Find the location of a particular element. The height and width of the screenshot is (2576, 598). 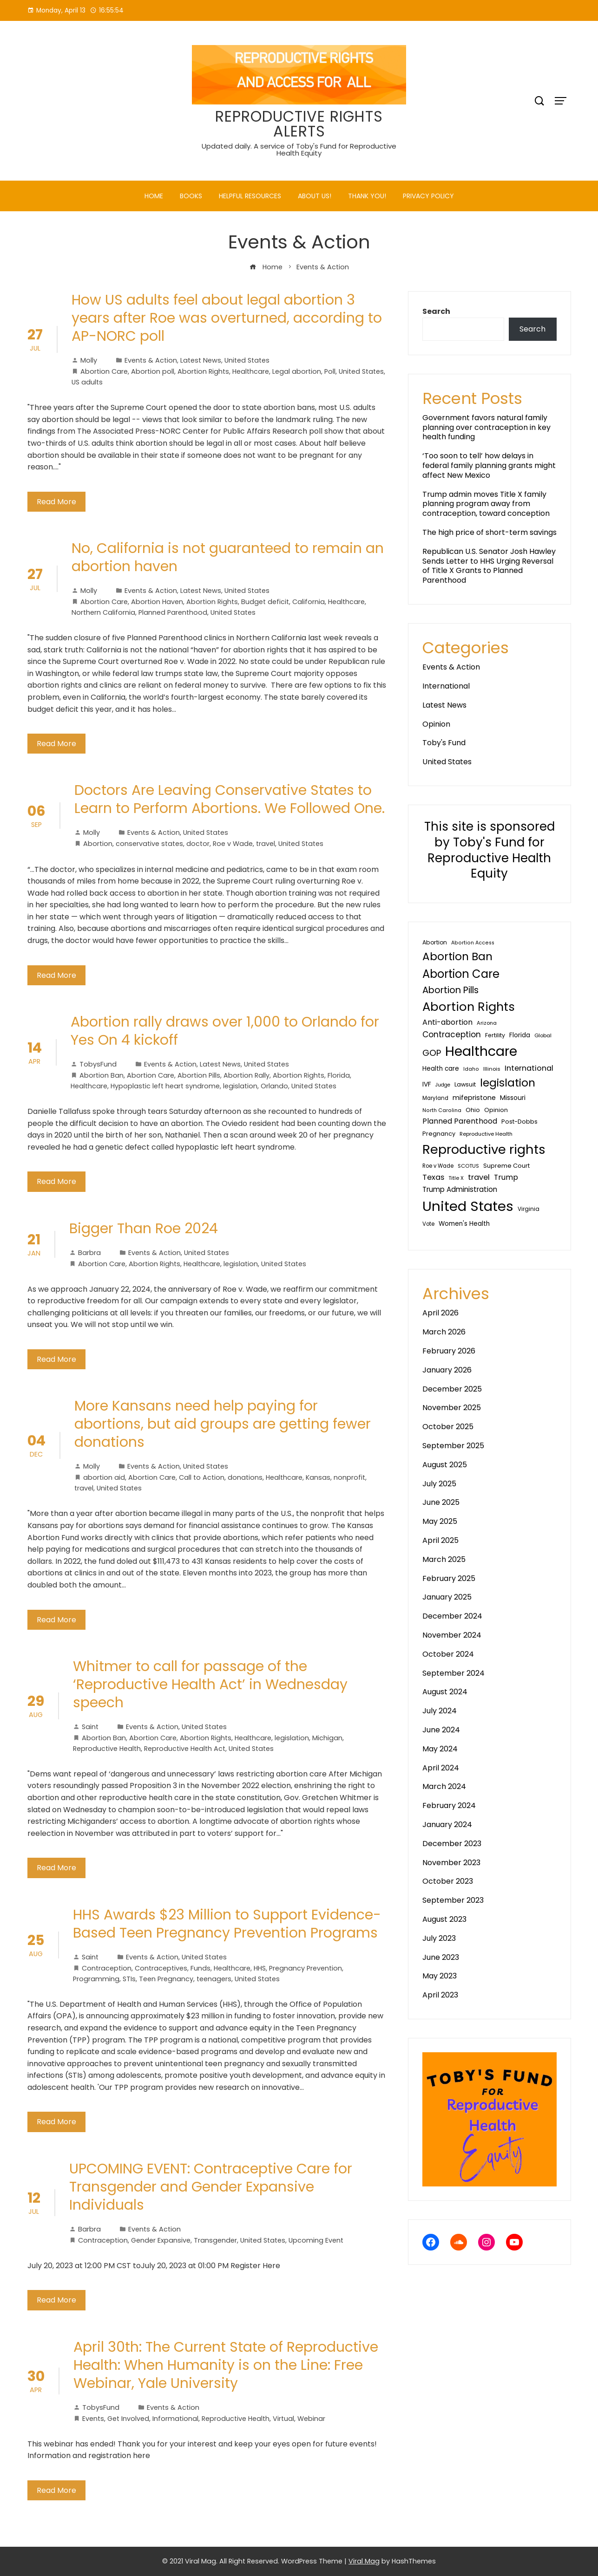

US adults is located at coordinates (87, 382).